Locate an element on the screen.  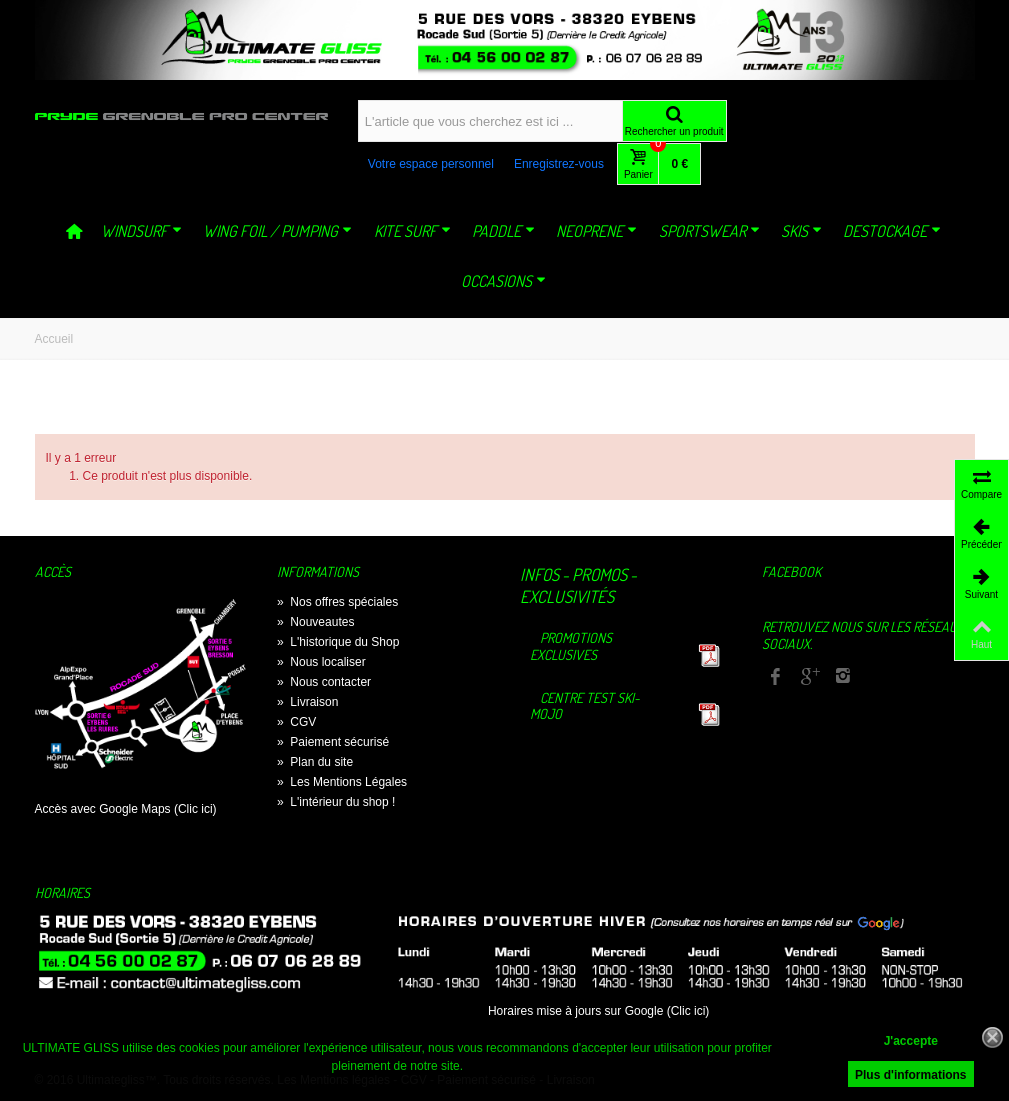
Nouveautes is located at coordinates (315, 622).